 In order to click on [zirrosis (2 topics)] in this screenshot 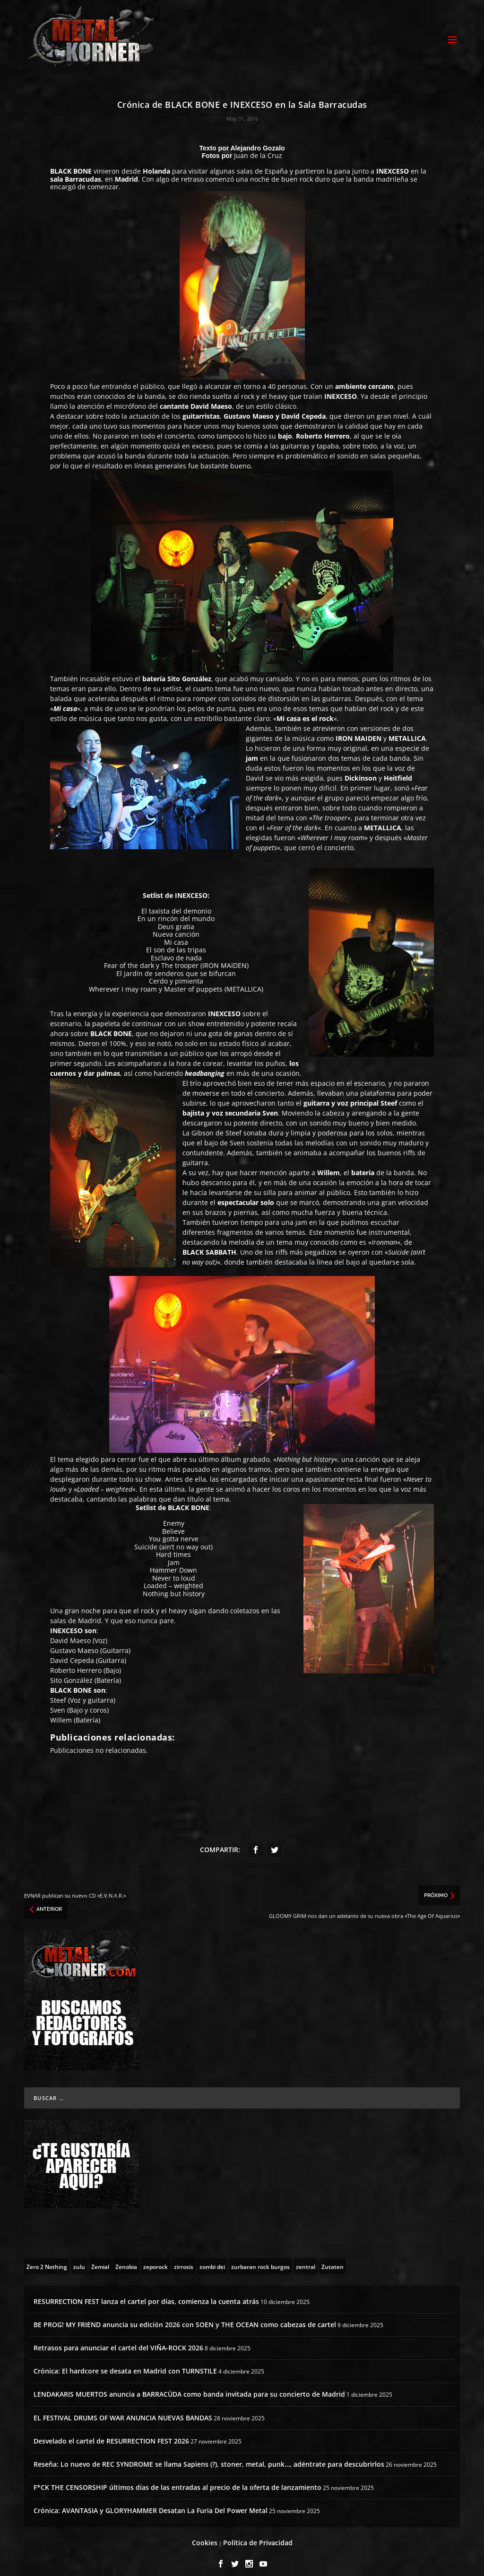, I will do `click(184, 2258)`.